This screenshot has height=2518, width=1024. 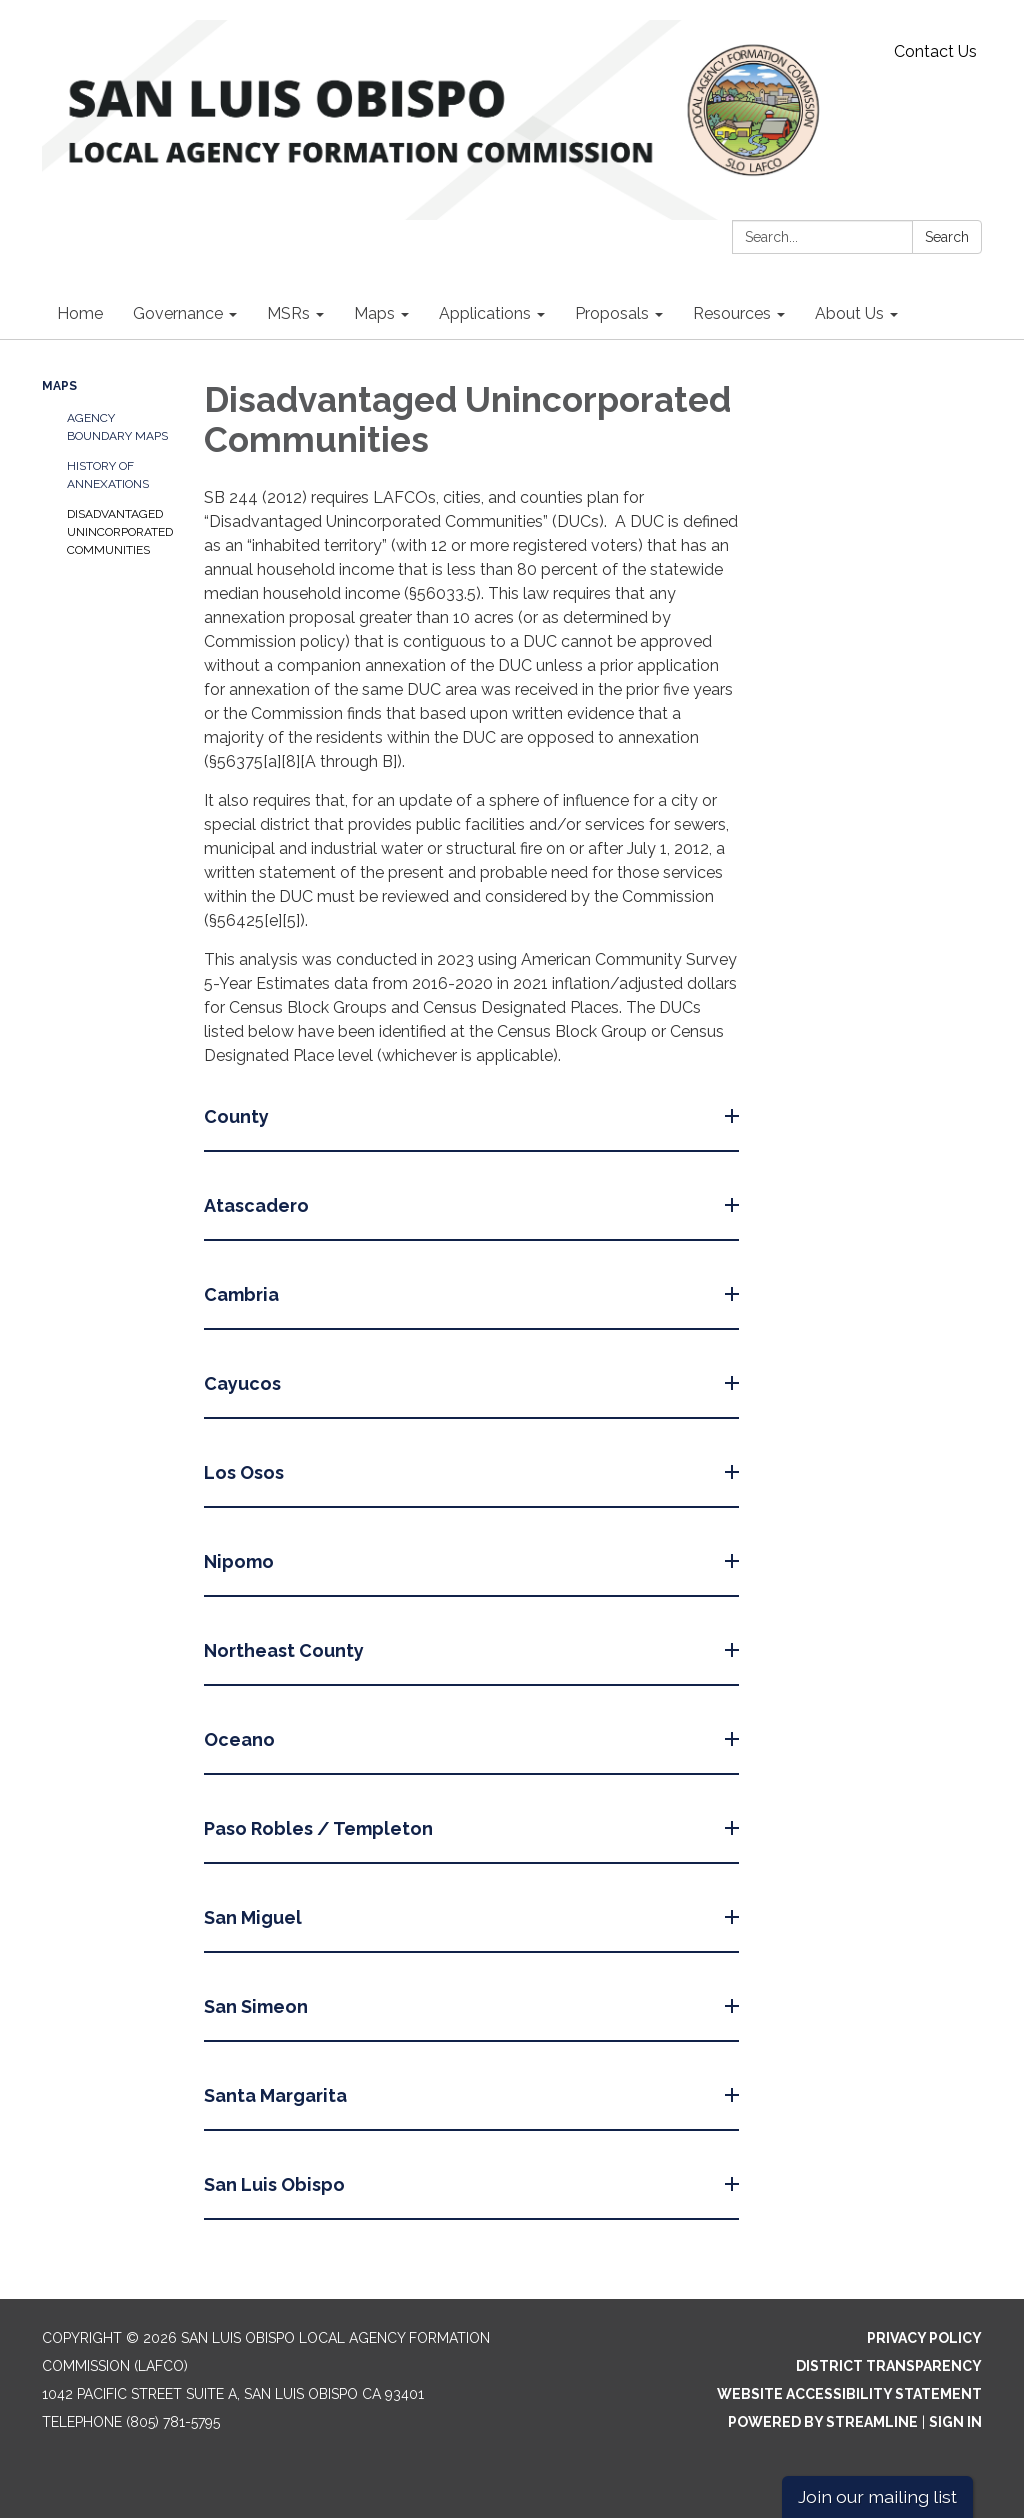 I want to click on About Us [menuitem], so click(x=849, y=313).